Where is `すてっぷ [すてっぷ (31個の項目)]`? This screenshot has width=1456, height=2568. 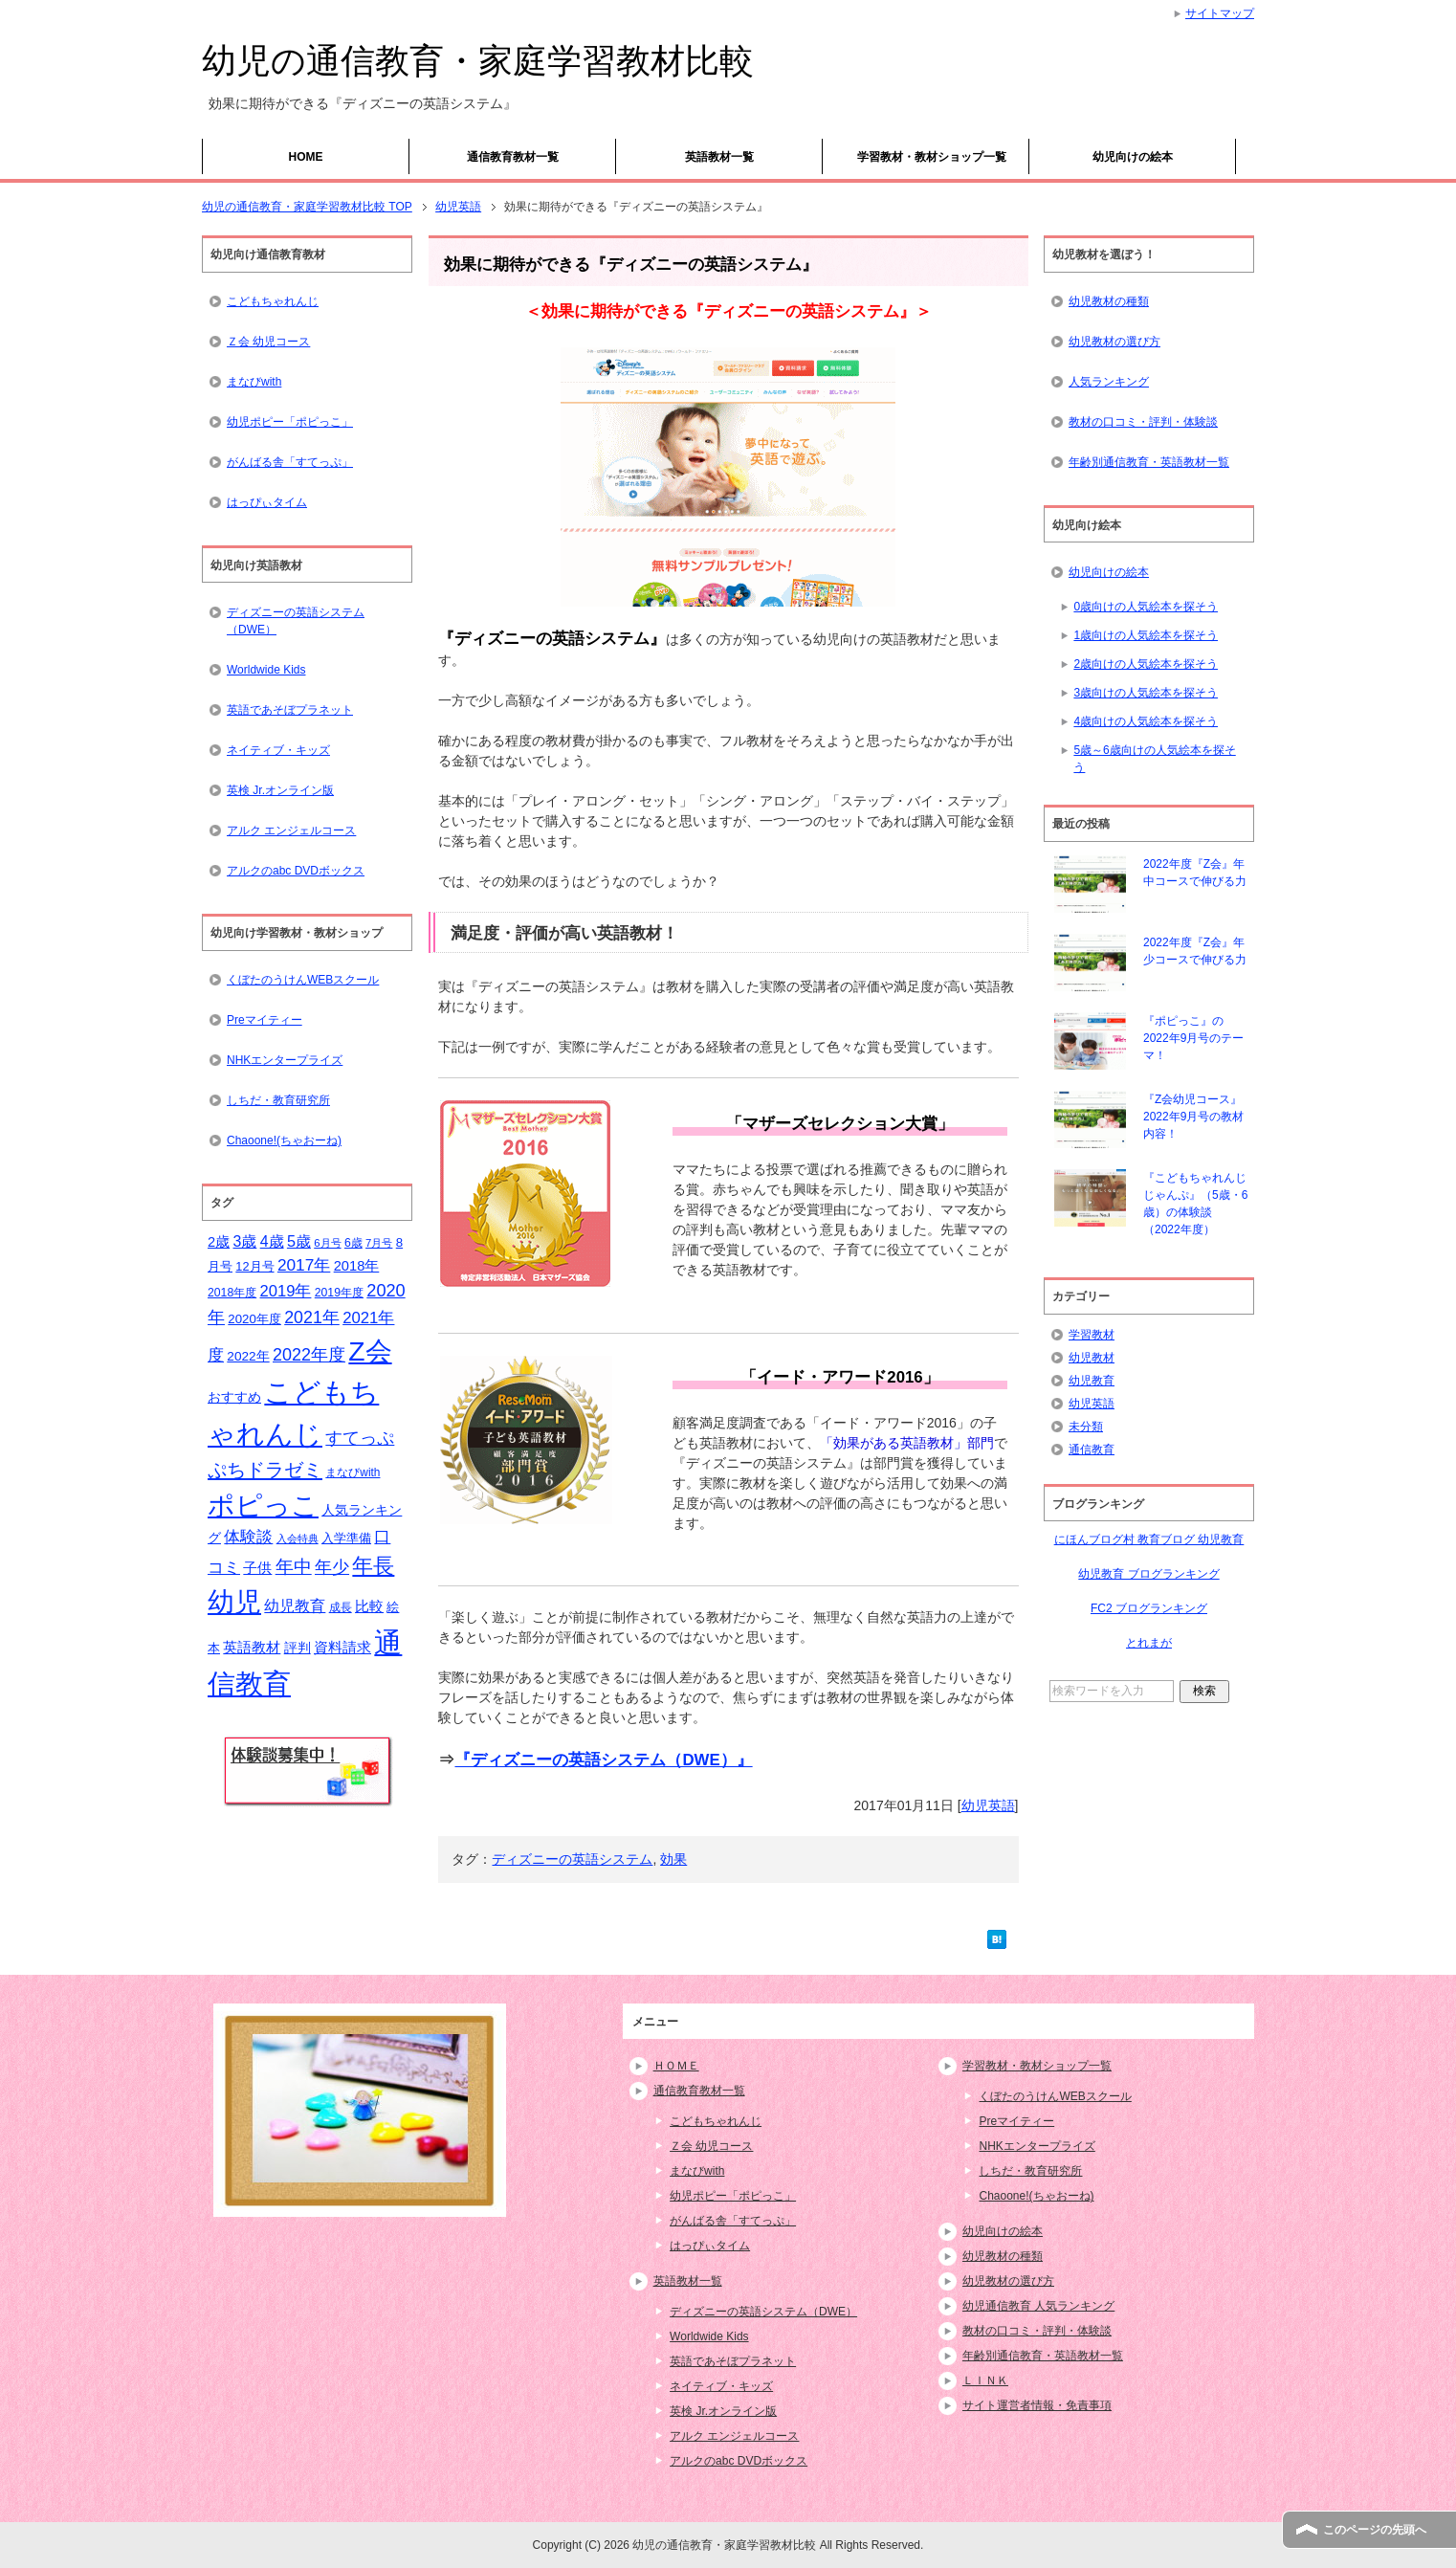 すてっぷ [すてっぷ (31個の項目)] is located at coordinates (359, 1438).